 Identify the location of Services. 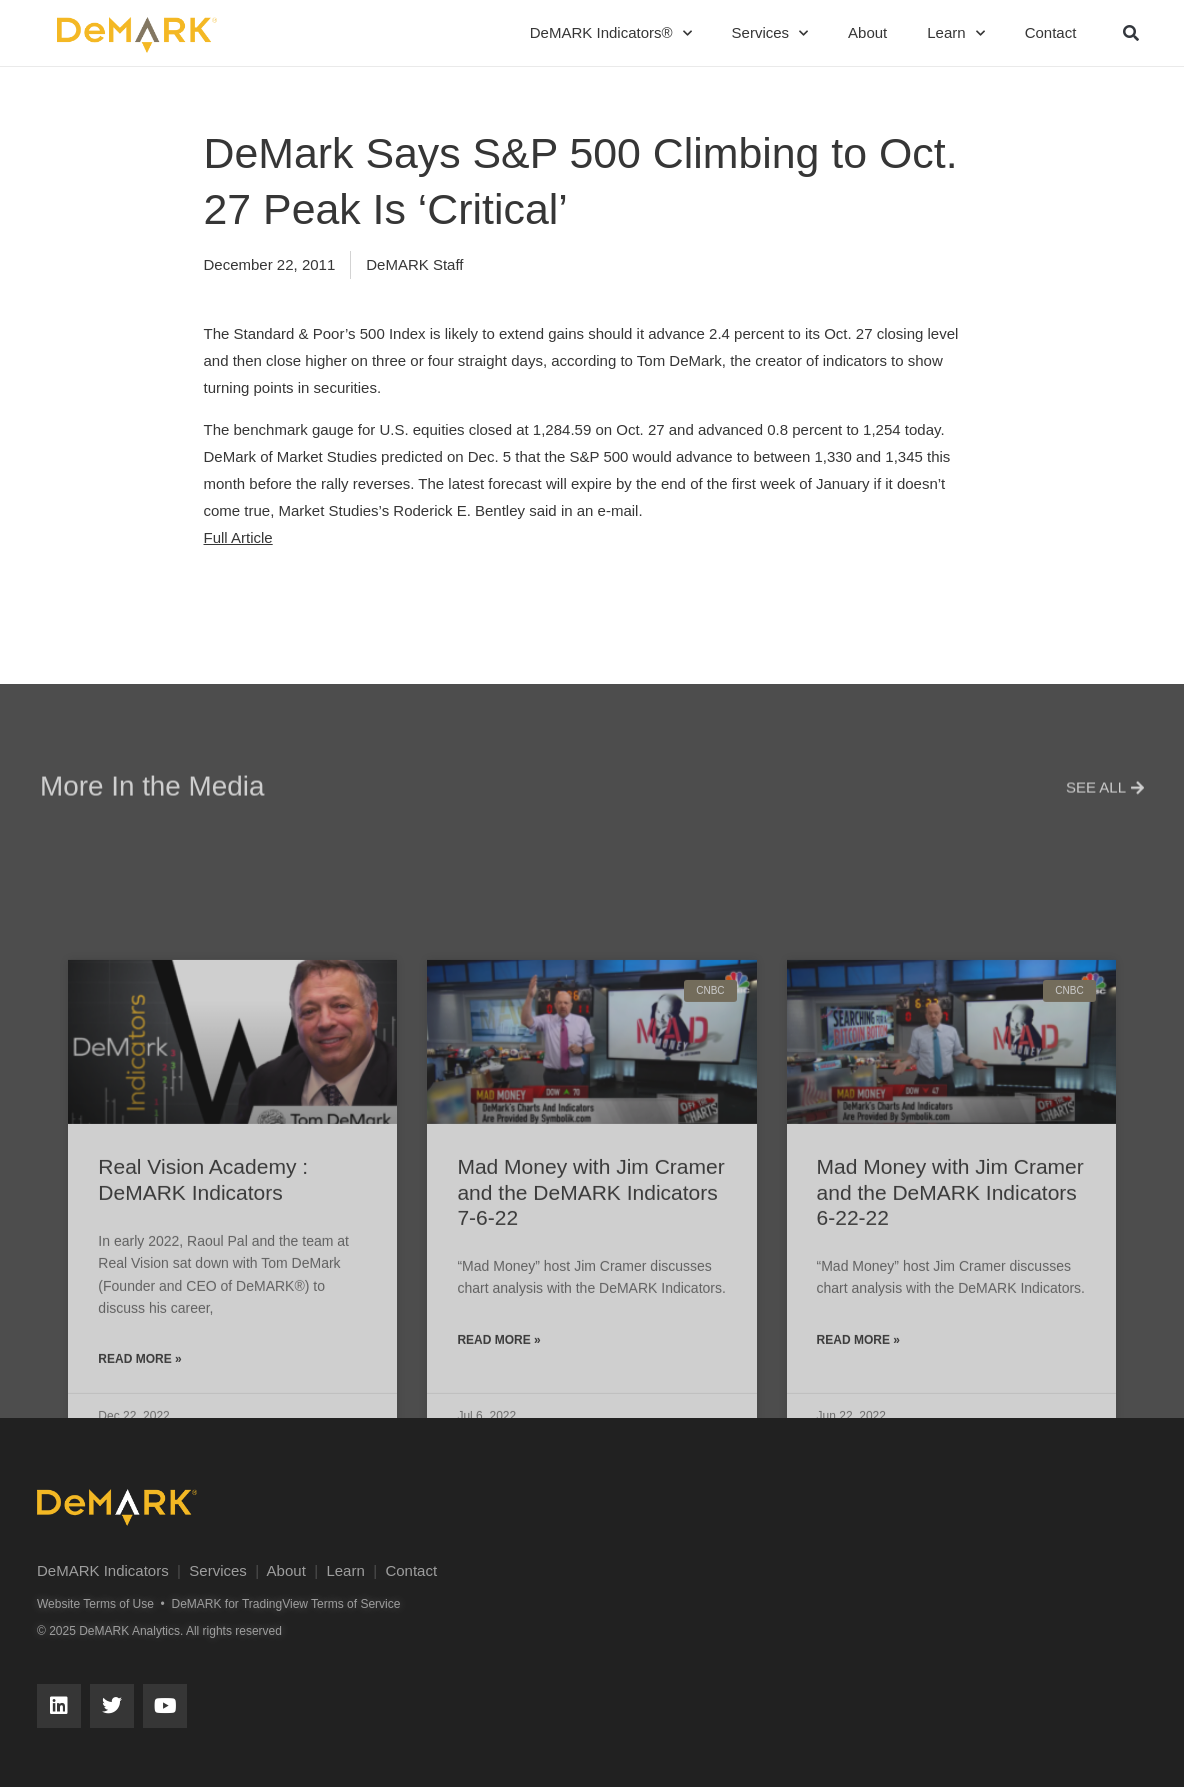
(770, 33).